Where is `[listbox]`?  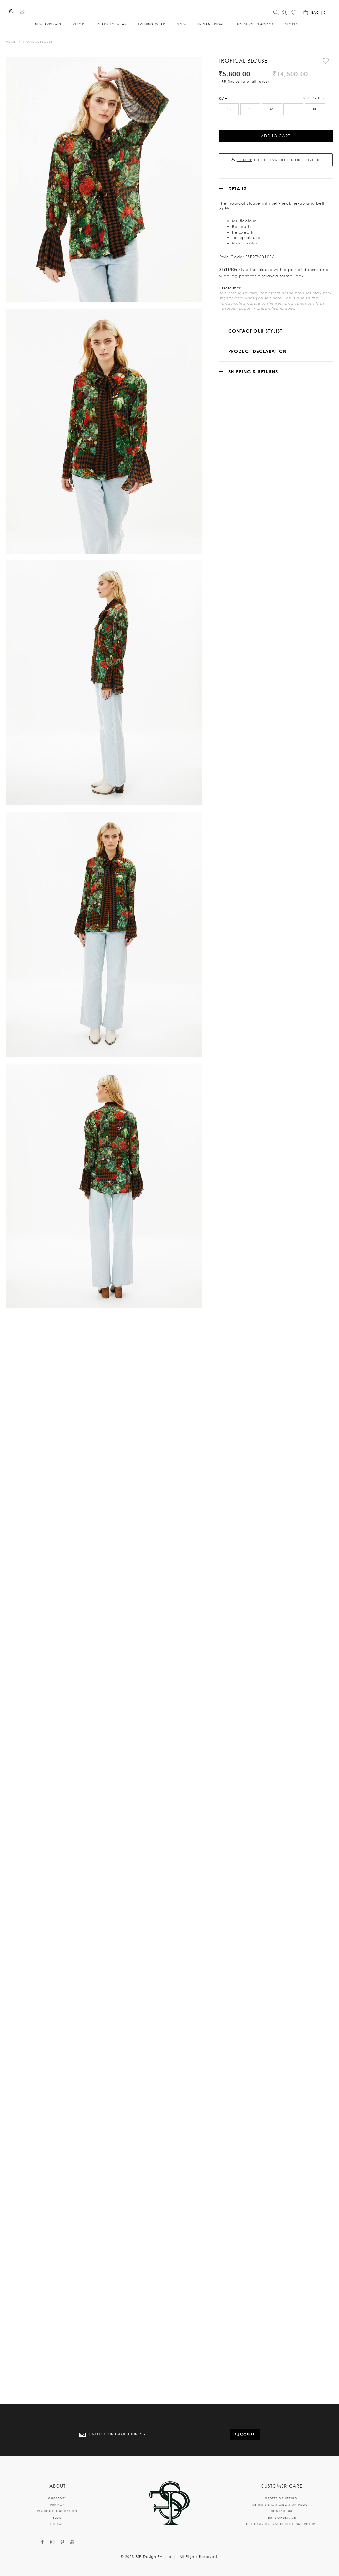
[listbox] is located at coordinates (276, 98).